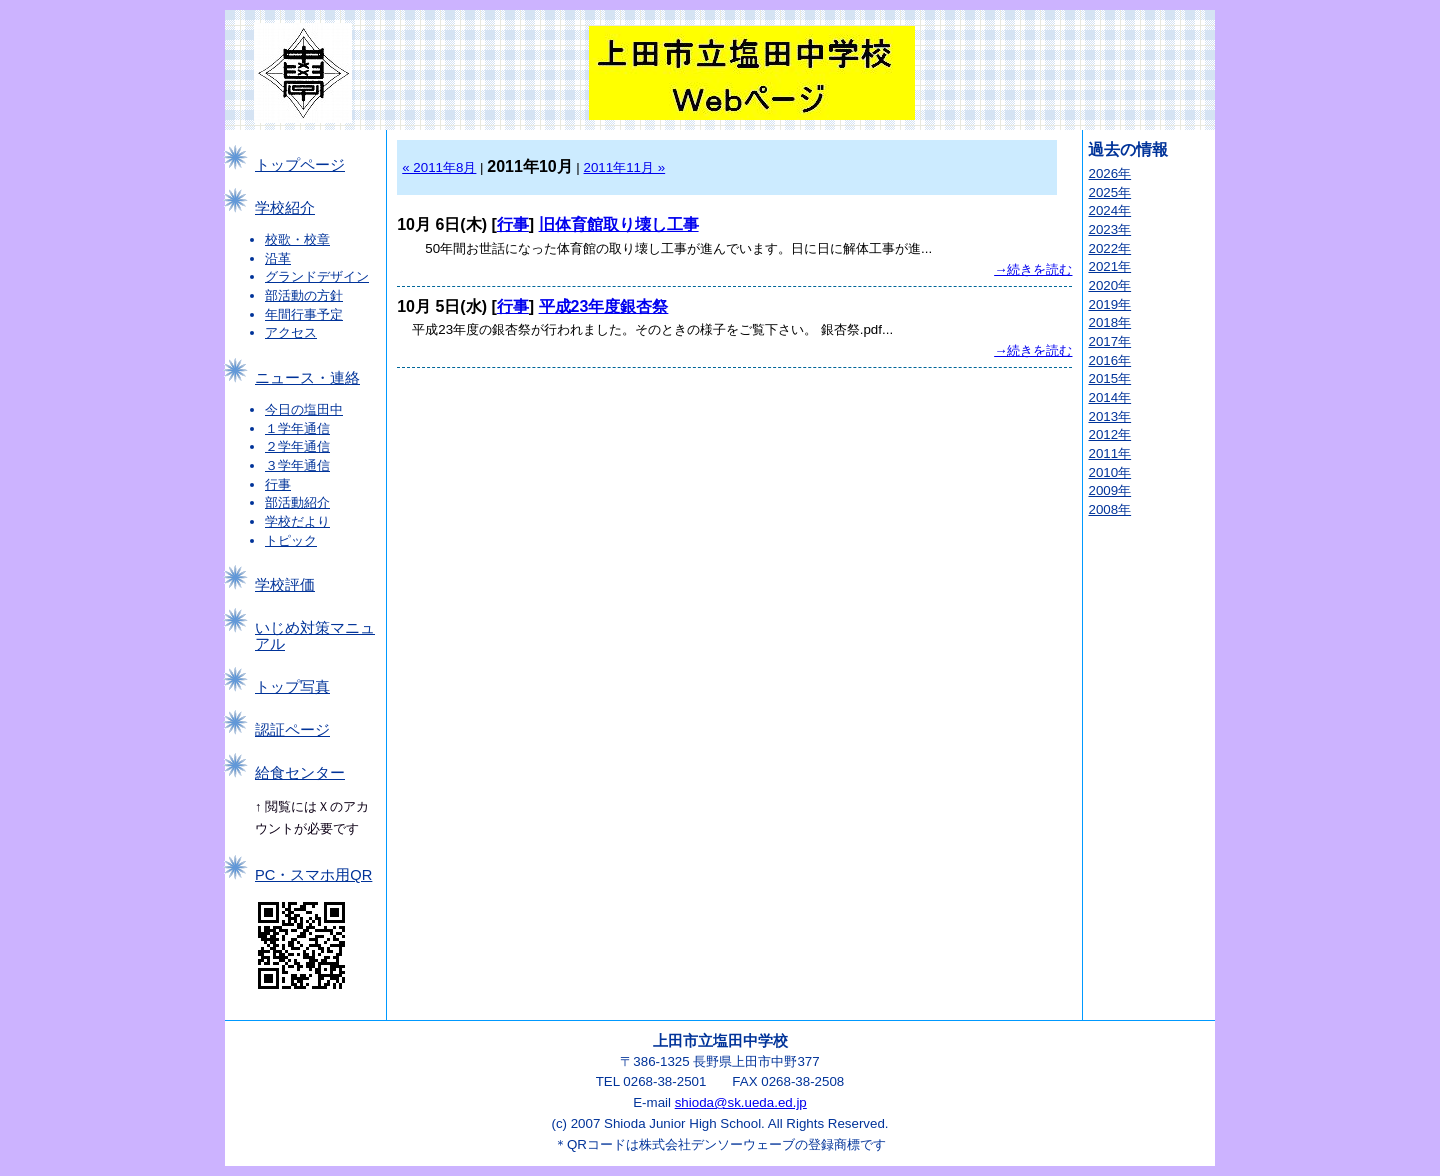 The image size is (1440, 1176). I want to click on shioda@sk.ueda.ed.jp, so click(741, 1102).